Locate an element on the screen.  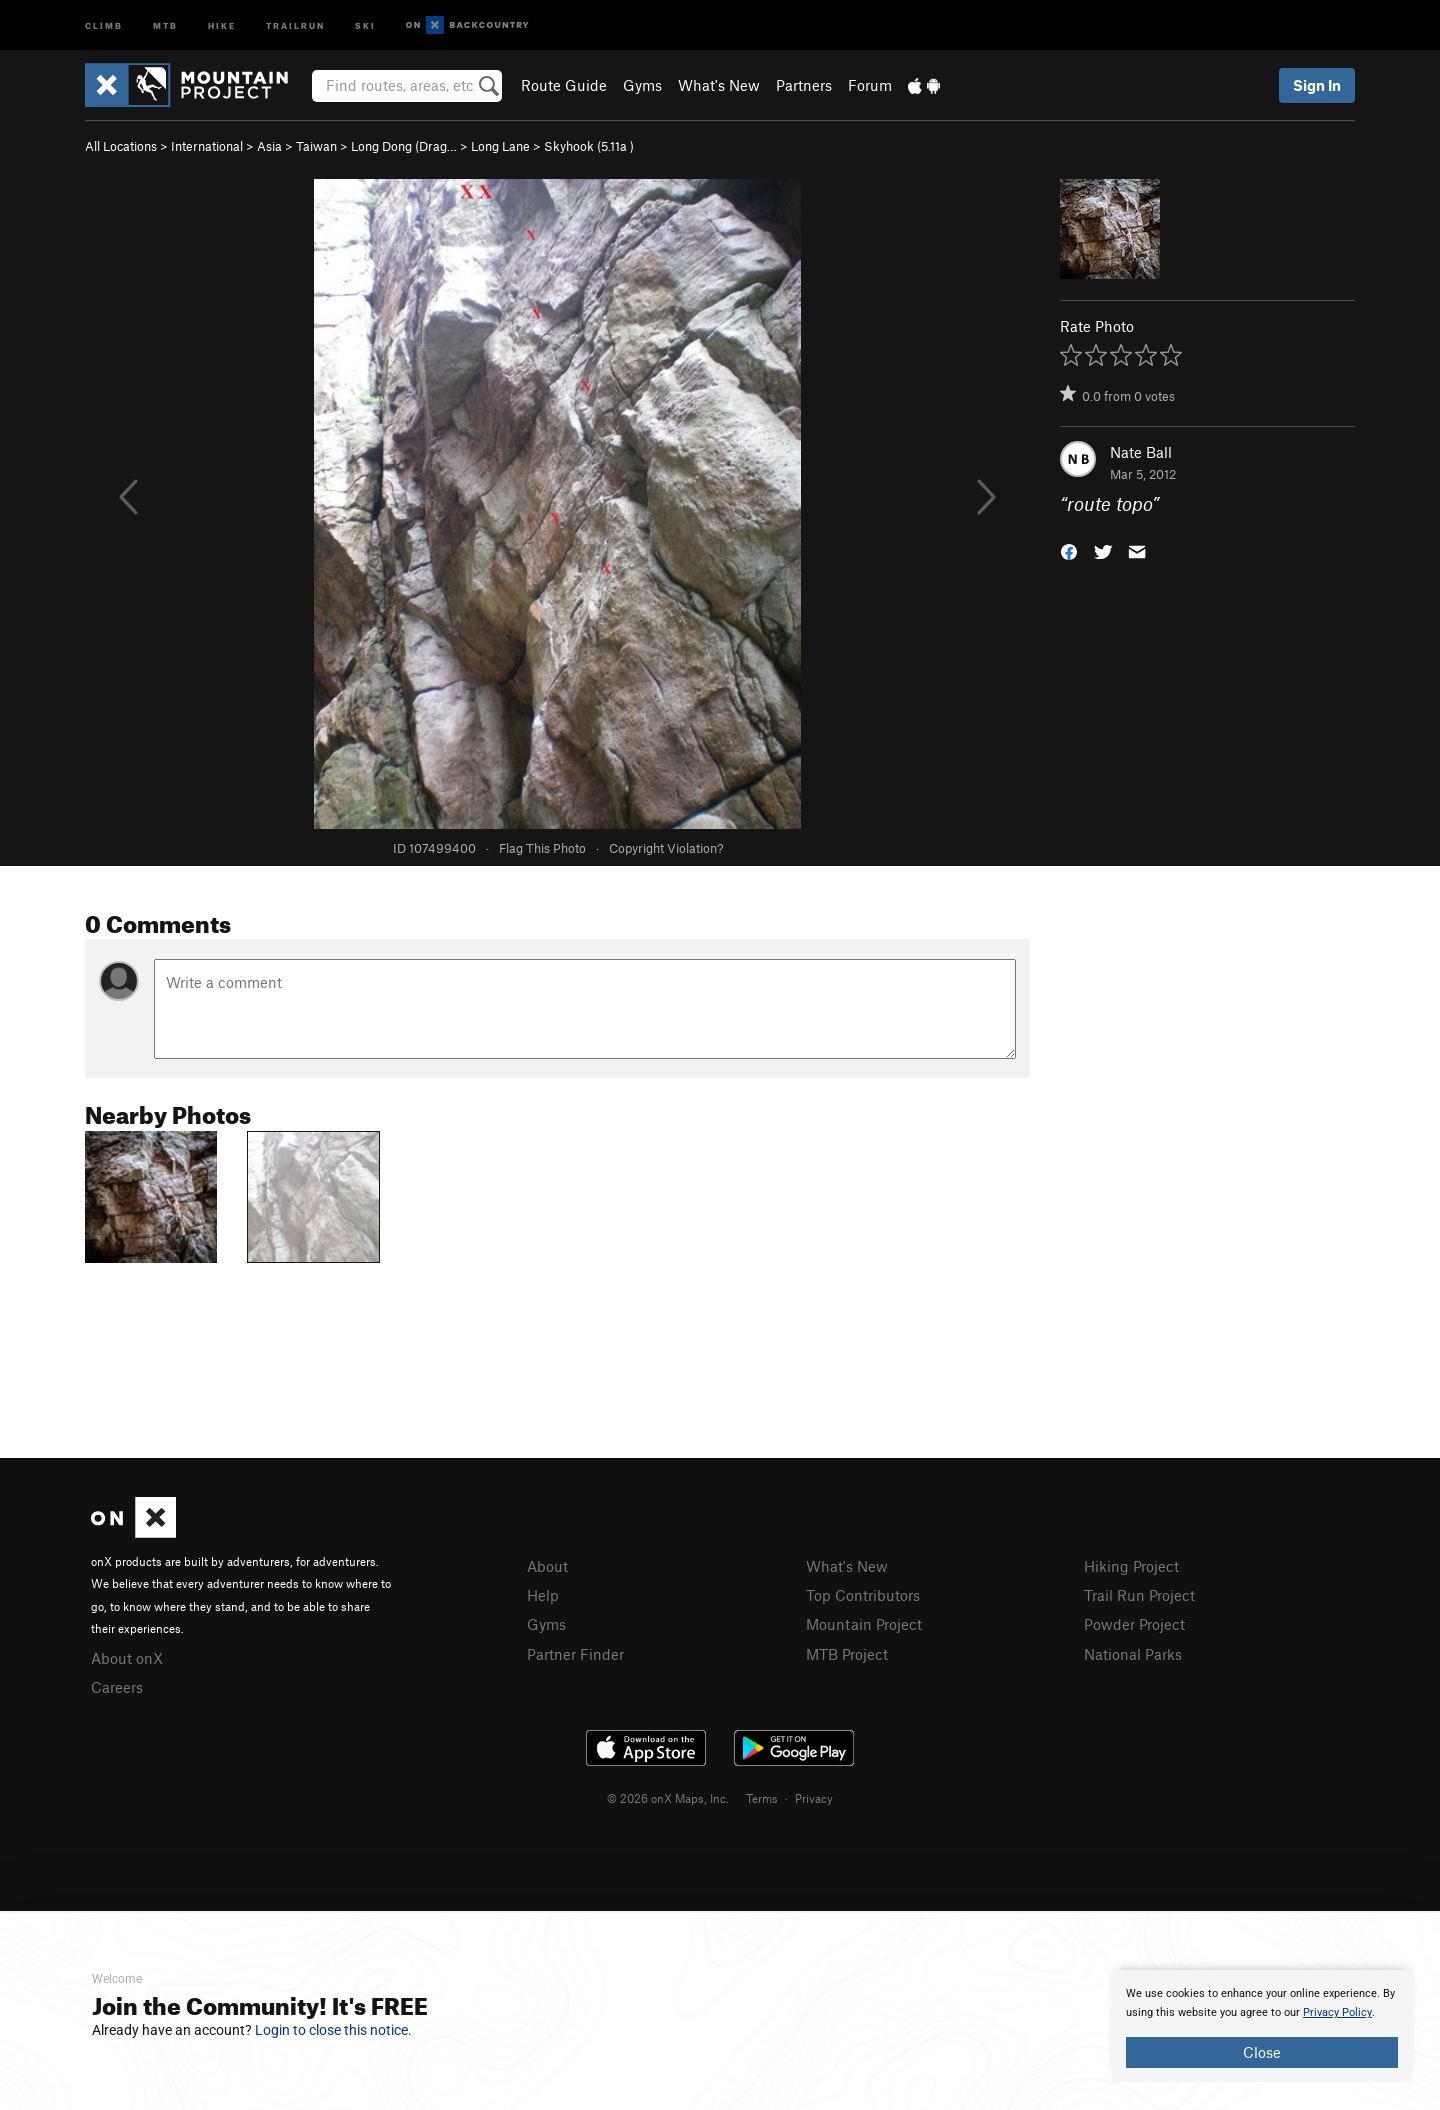
© 2026 onX Maps, Inc. is located at coordinates (668, 1798).